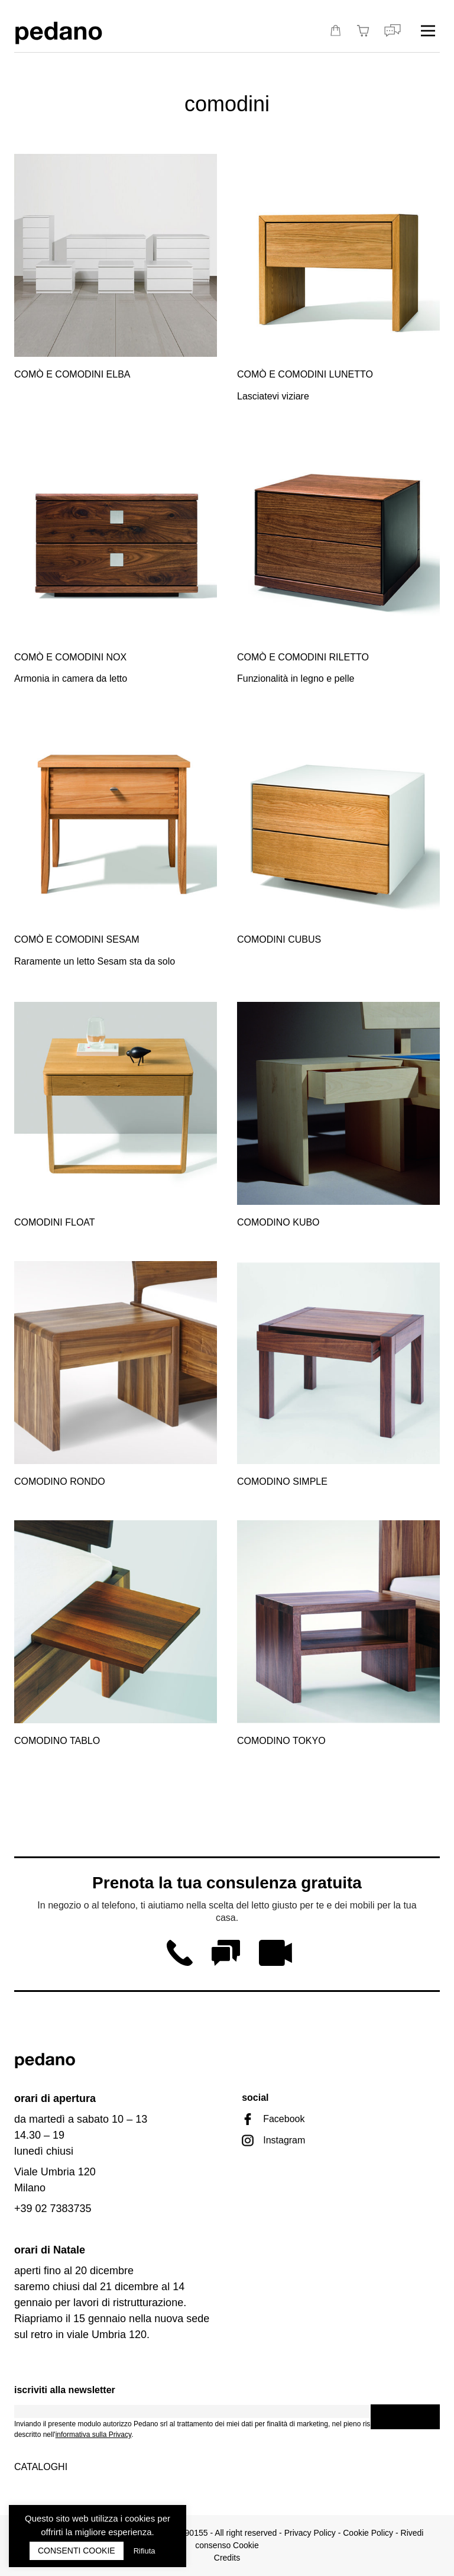 Image resolution: width=454 pixels, height=2576 pixels. What do you see at coordinates (93, 2434) in the screenshot?
I see `informativa sulla Privacy` at bounding box center [93, 2434].